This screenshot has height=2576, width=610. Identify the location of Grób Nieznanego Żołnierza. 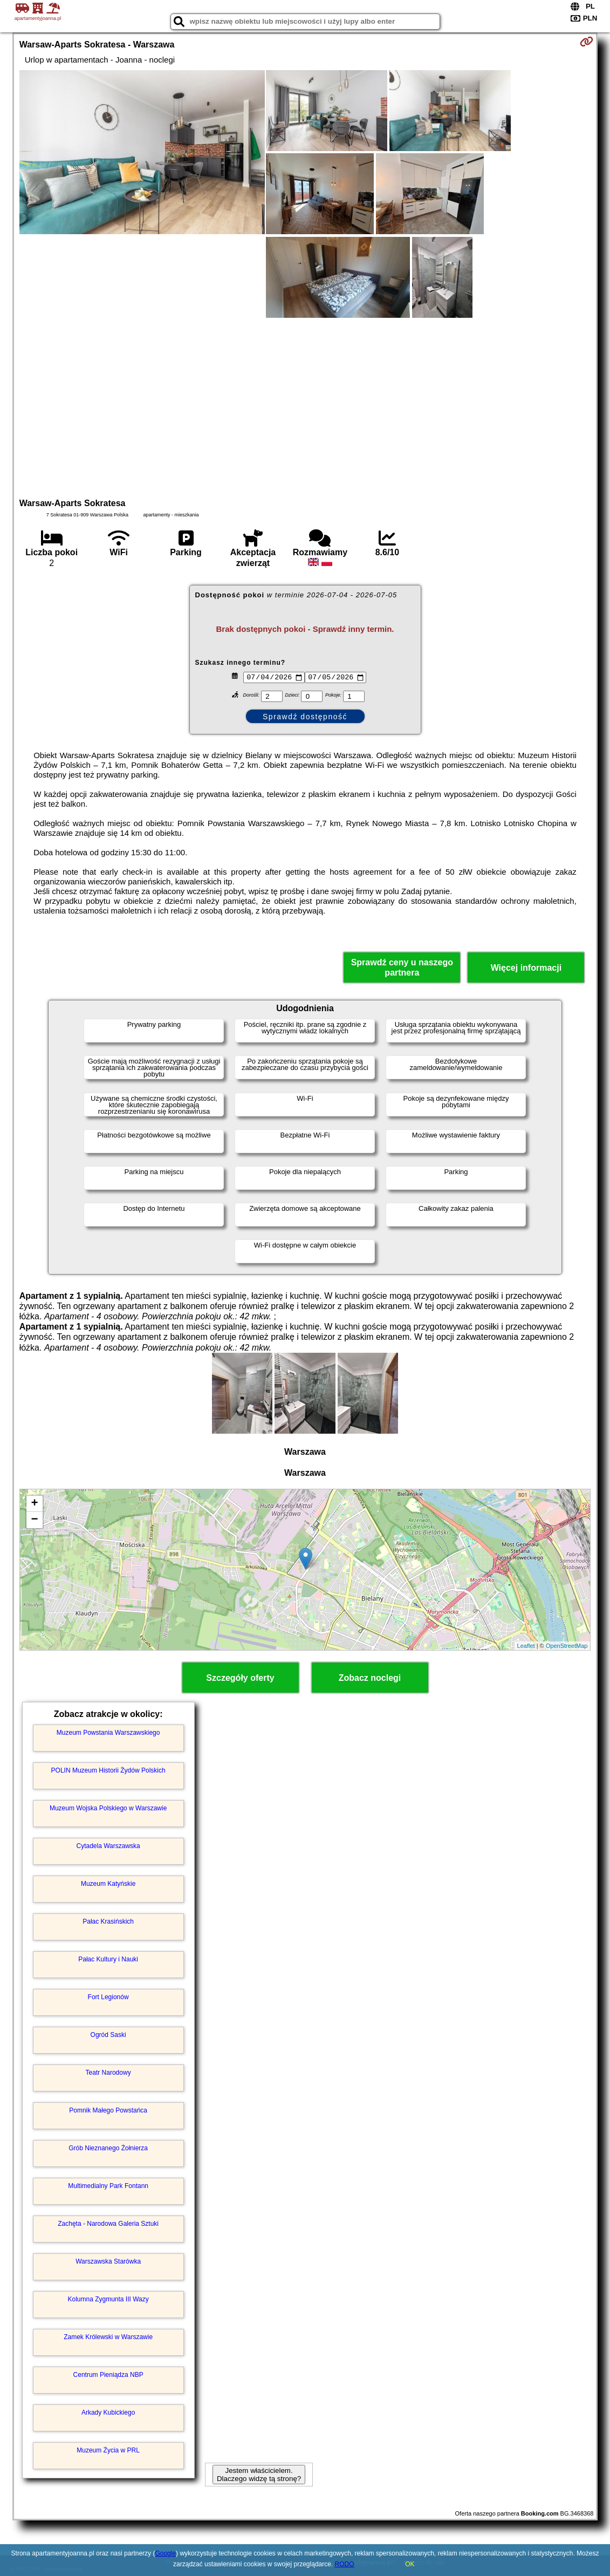
(108, 2148).